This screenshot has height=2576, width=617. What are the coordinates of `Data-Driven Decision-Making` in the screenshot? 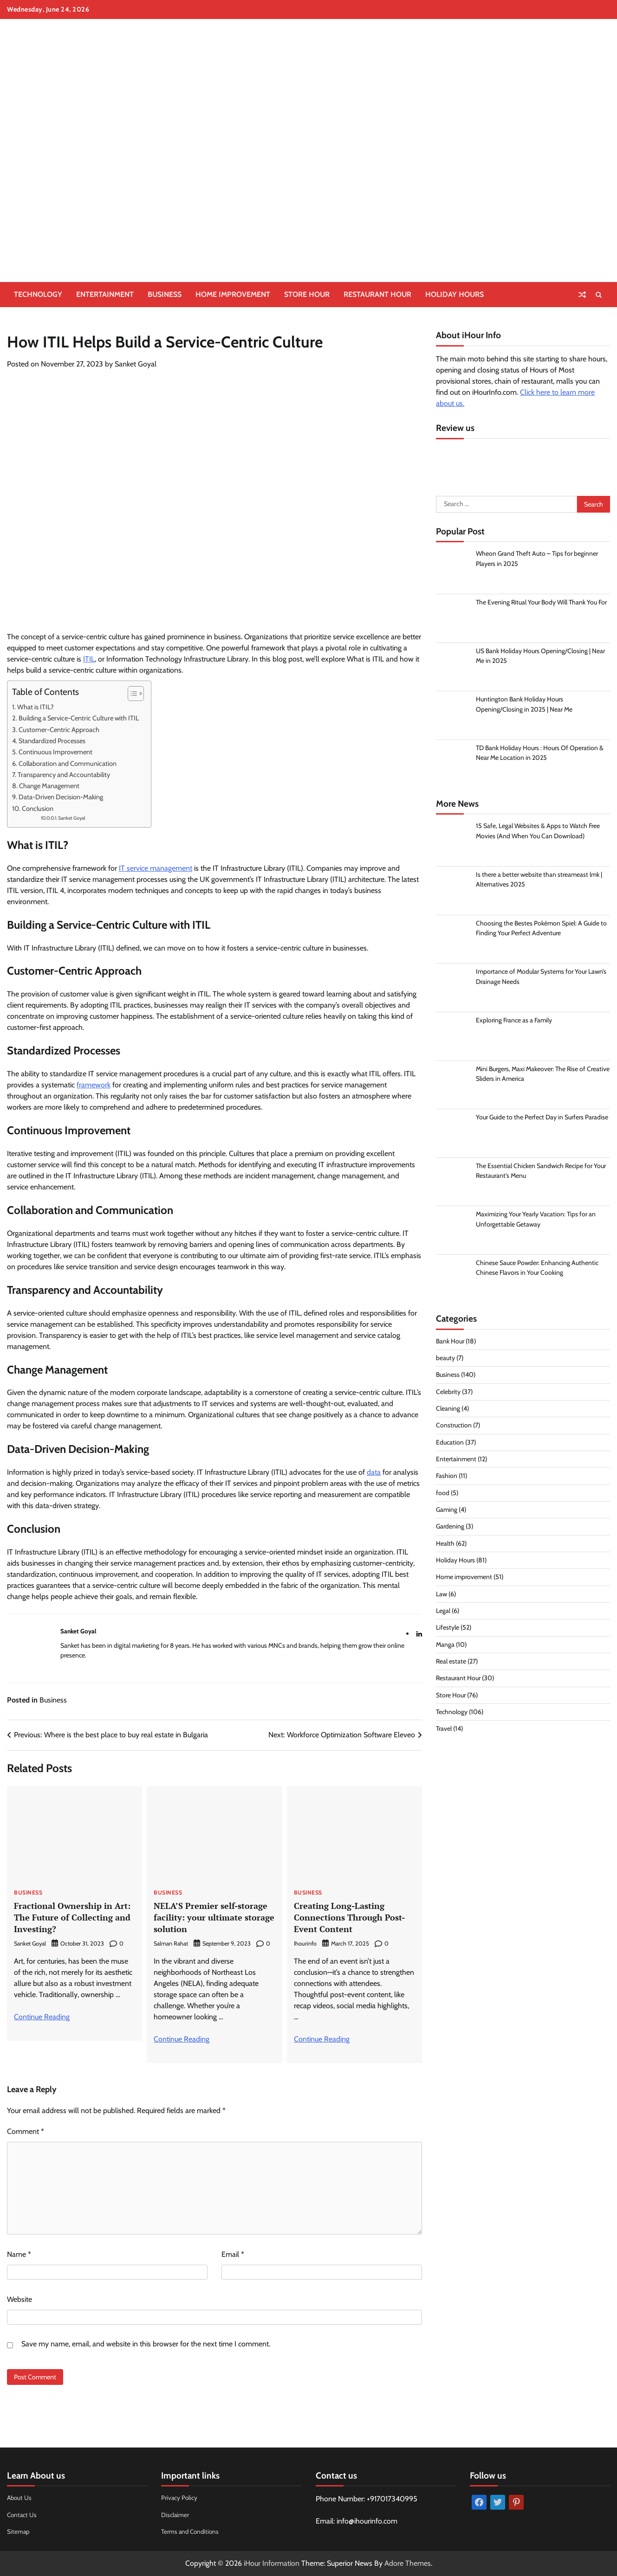 It's located at (62, 797).